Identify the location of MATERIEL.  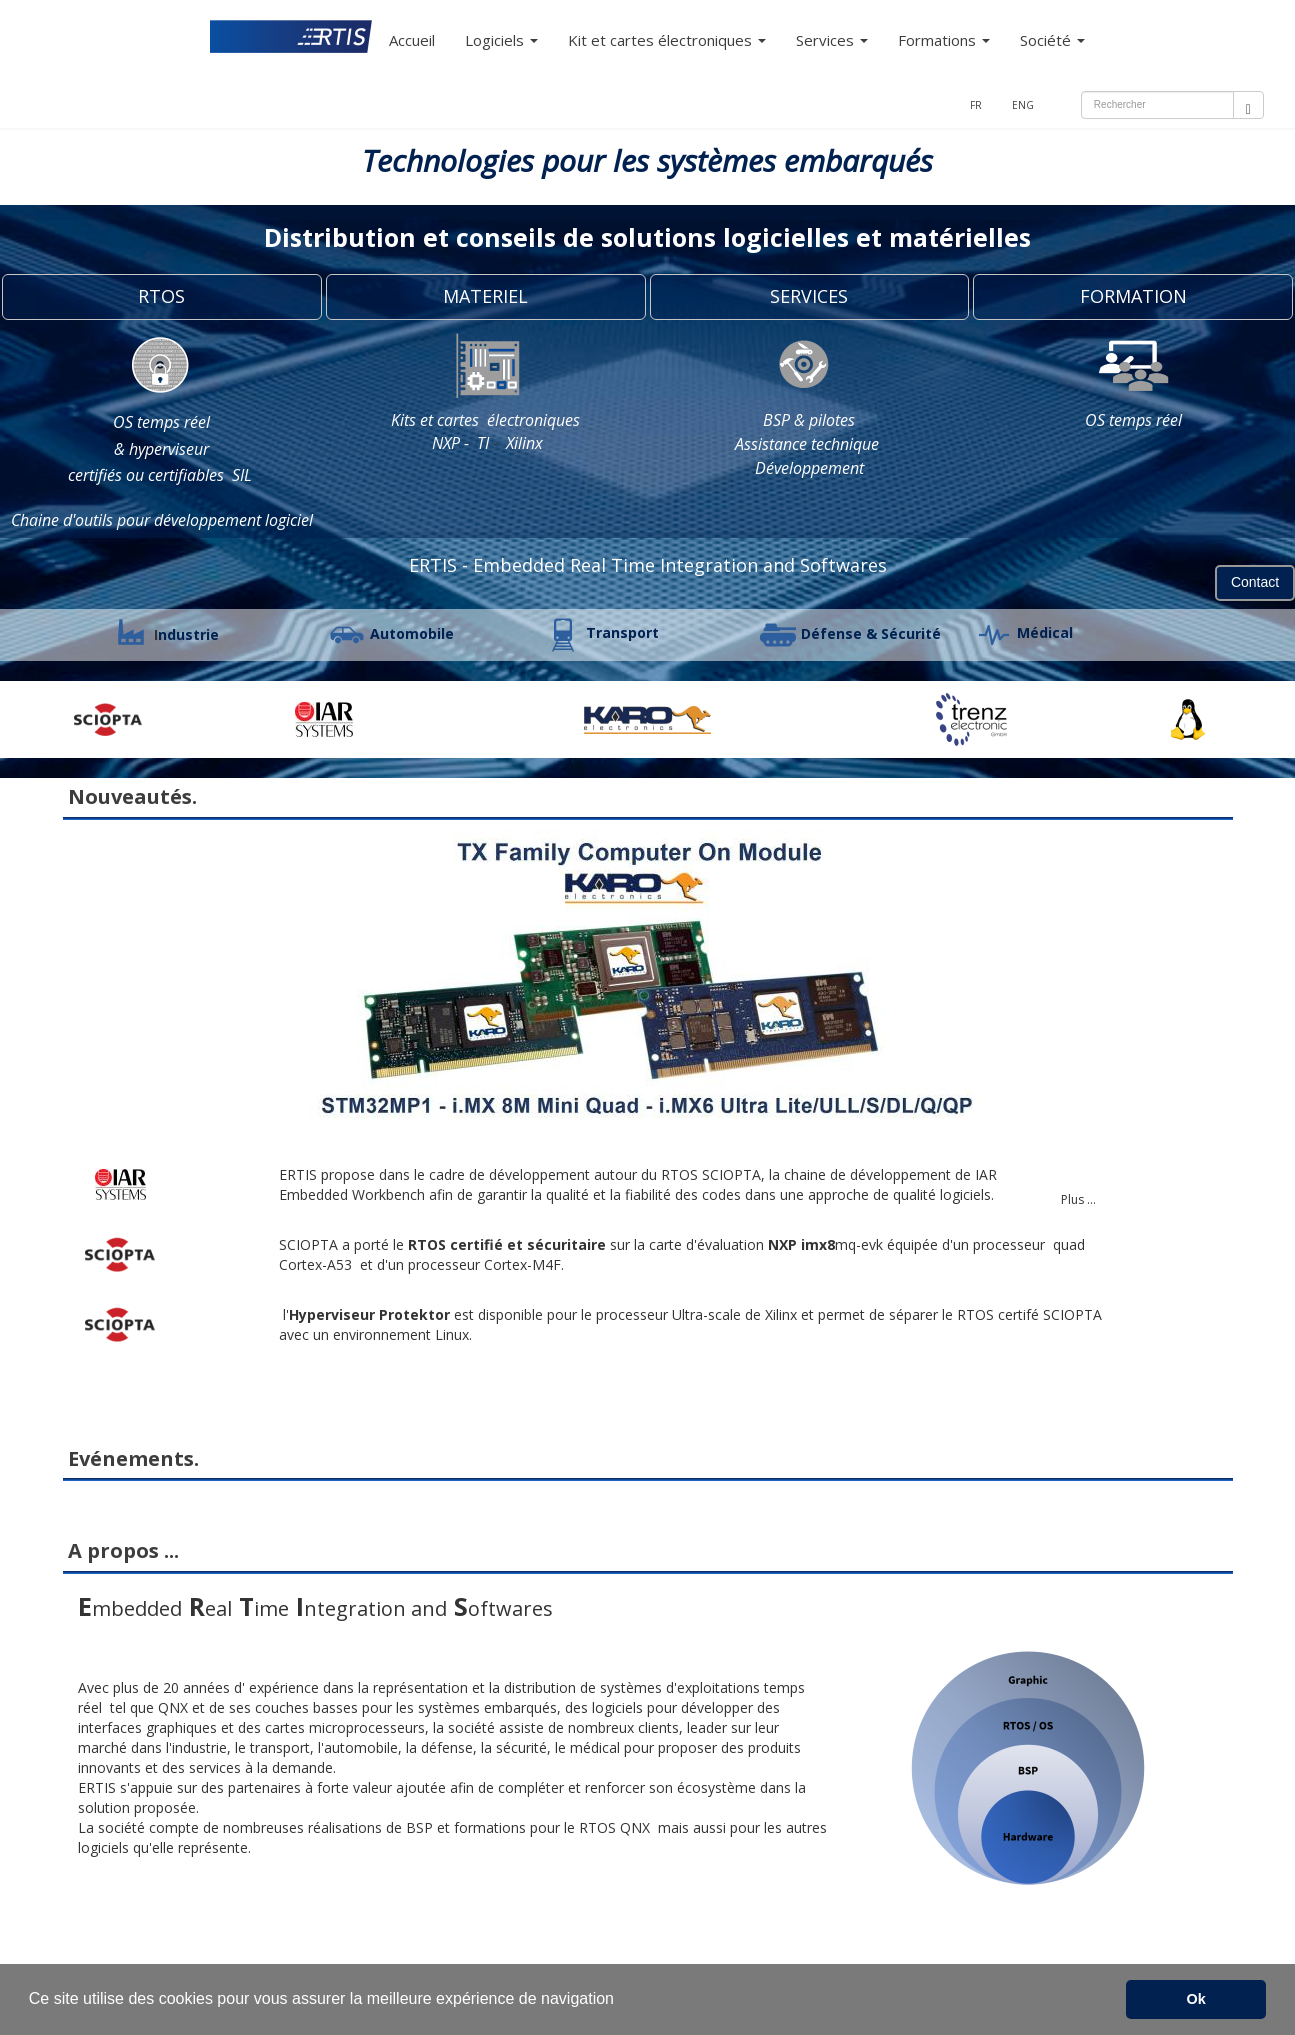
(485, 296).